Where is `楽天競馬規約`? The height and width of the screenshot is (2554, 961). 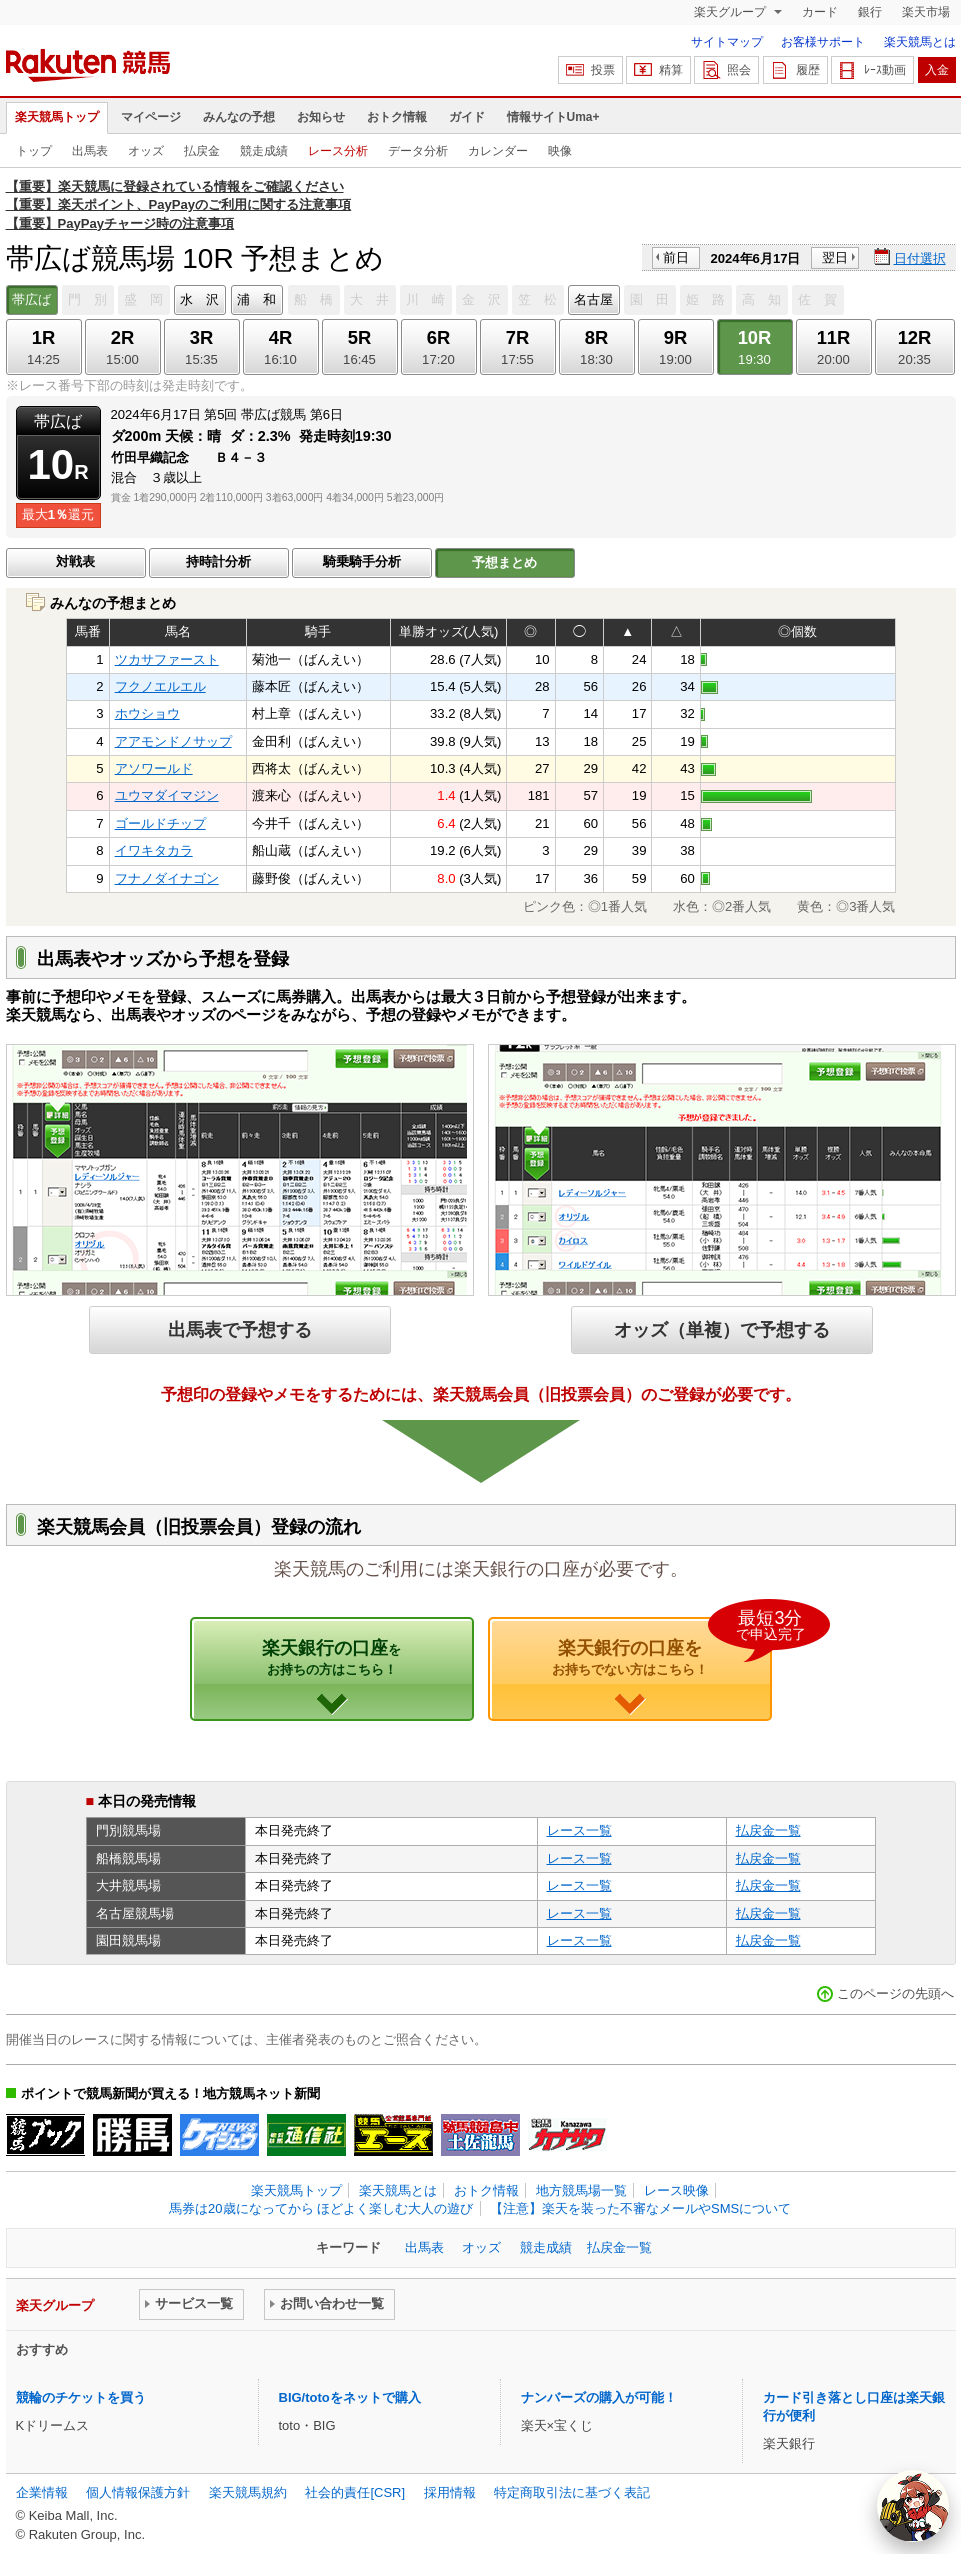
楽天競馬規約 is located at coordinates (248, 2492).